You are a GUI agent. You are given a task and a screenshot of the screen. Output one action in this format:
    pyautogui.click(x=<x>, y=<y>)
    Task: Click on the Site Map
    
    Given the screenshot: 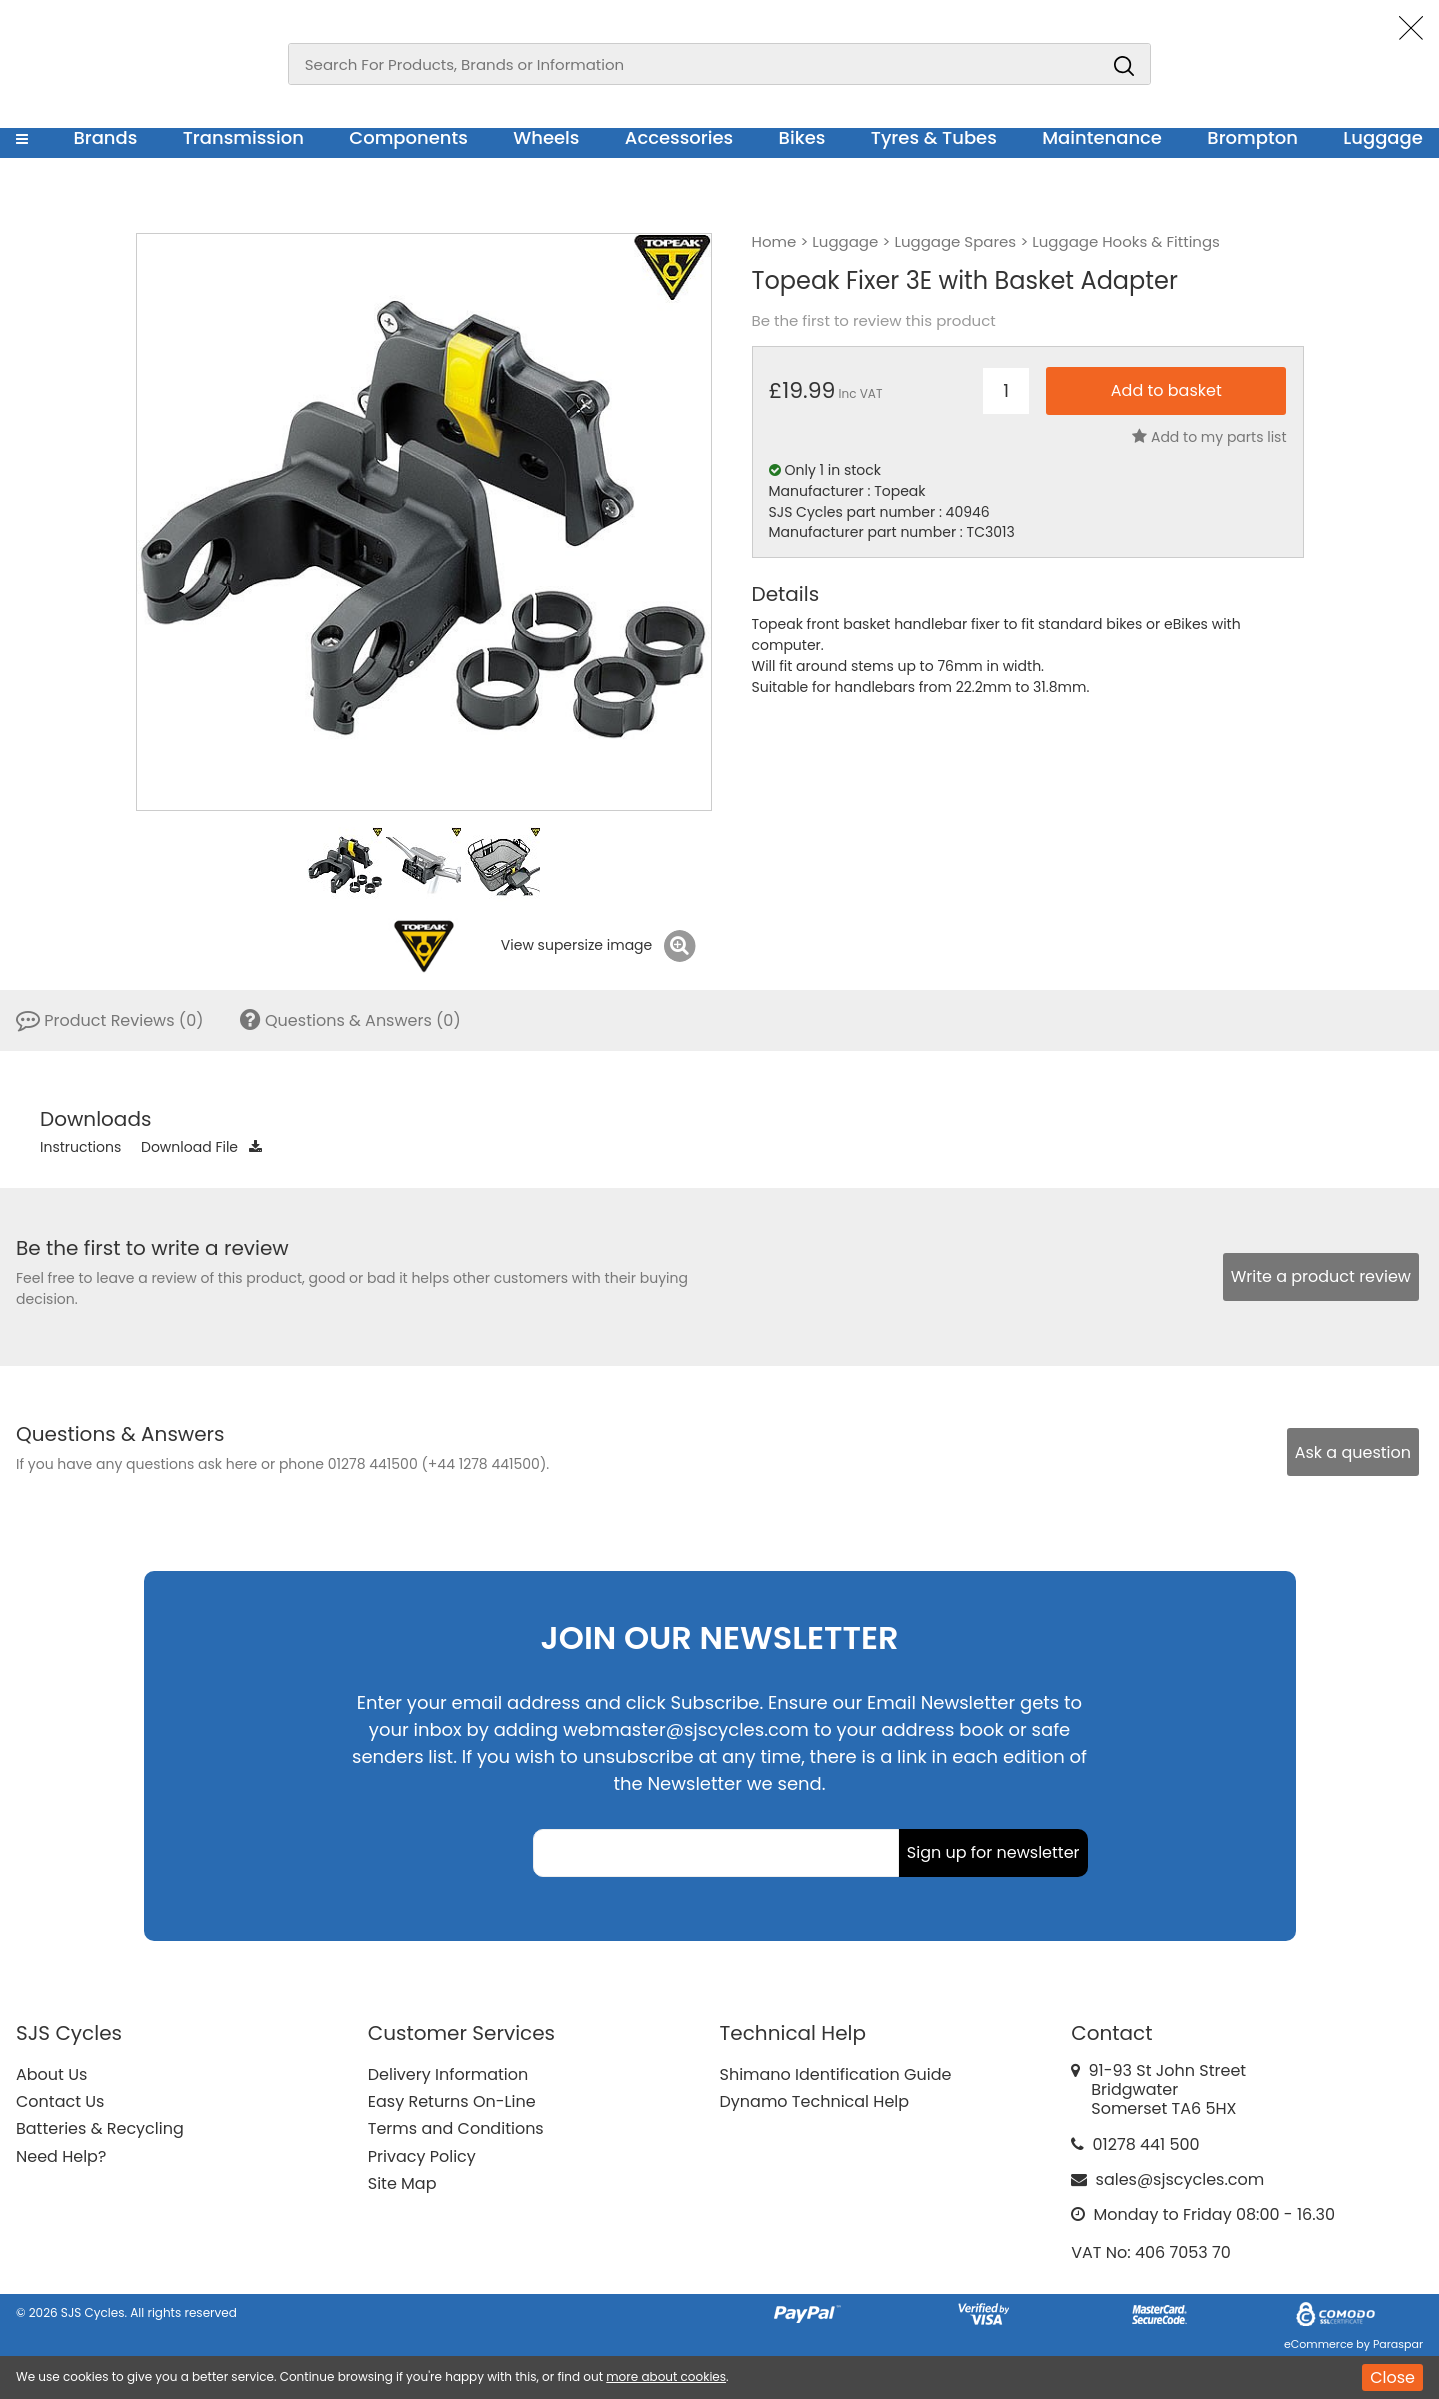 What is the action you would take?
    pyautogui.click(x=402, y=2183)
    